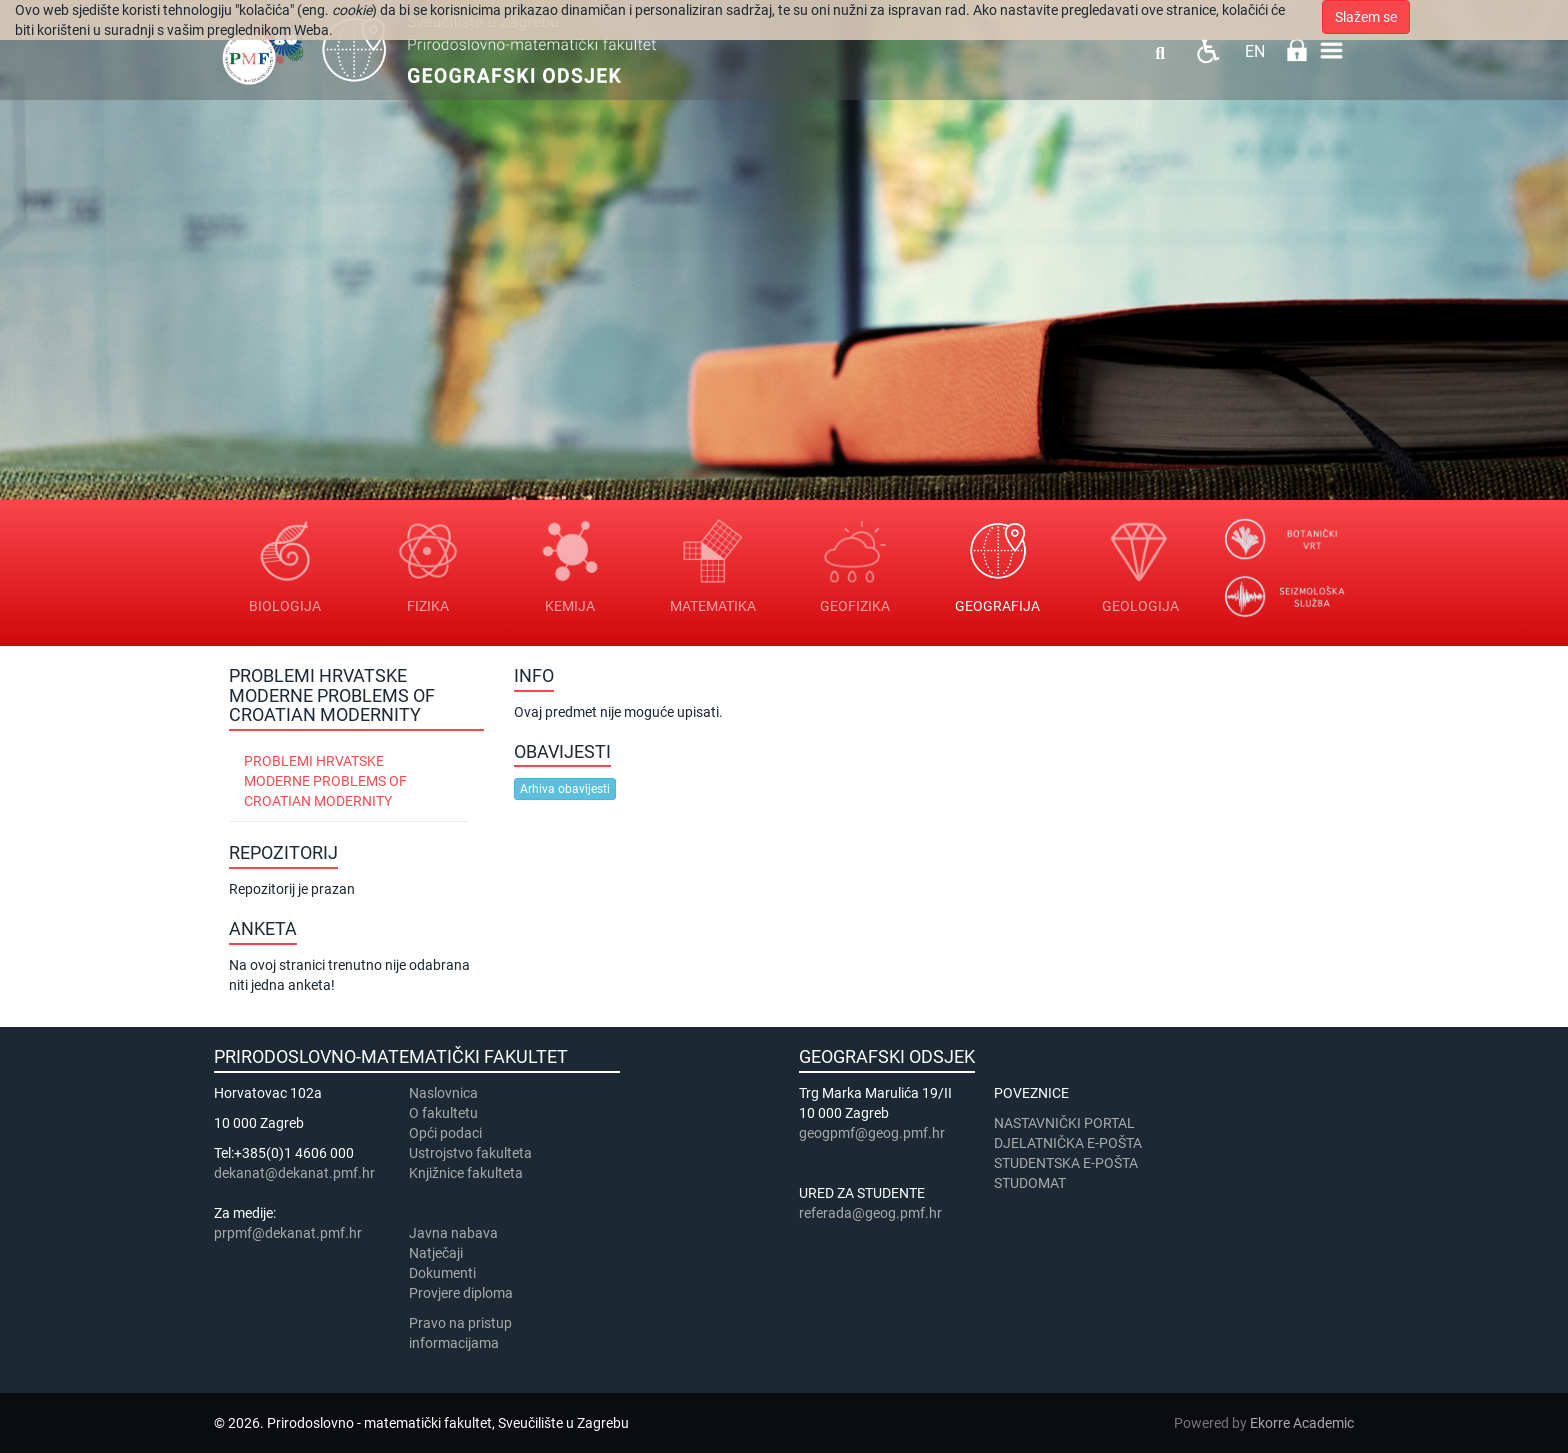 Image resolution: width=1568 pixels, height=1453 pixels. What do you see at coordinates (1030, 1183) in the screenshot?
I see `STUDOMAT` at bounding box center [1030, 1183].